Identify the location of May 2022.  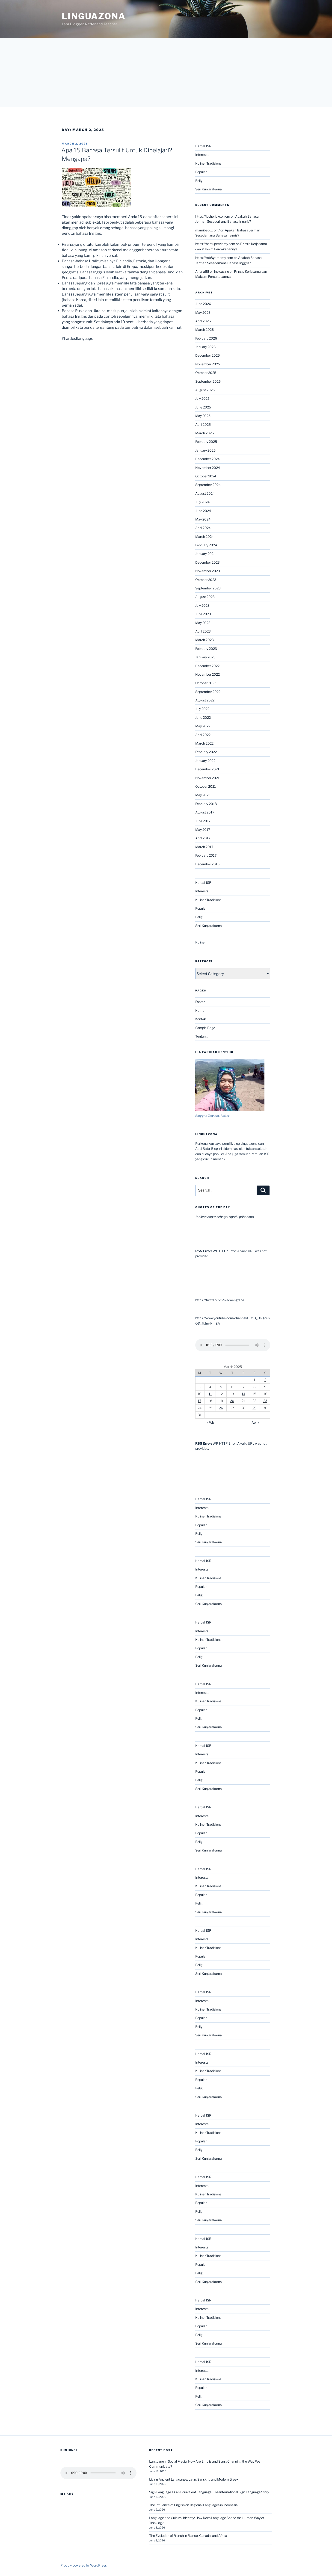
(202, 726).